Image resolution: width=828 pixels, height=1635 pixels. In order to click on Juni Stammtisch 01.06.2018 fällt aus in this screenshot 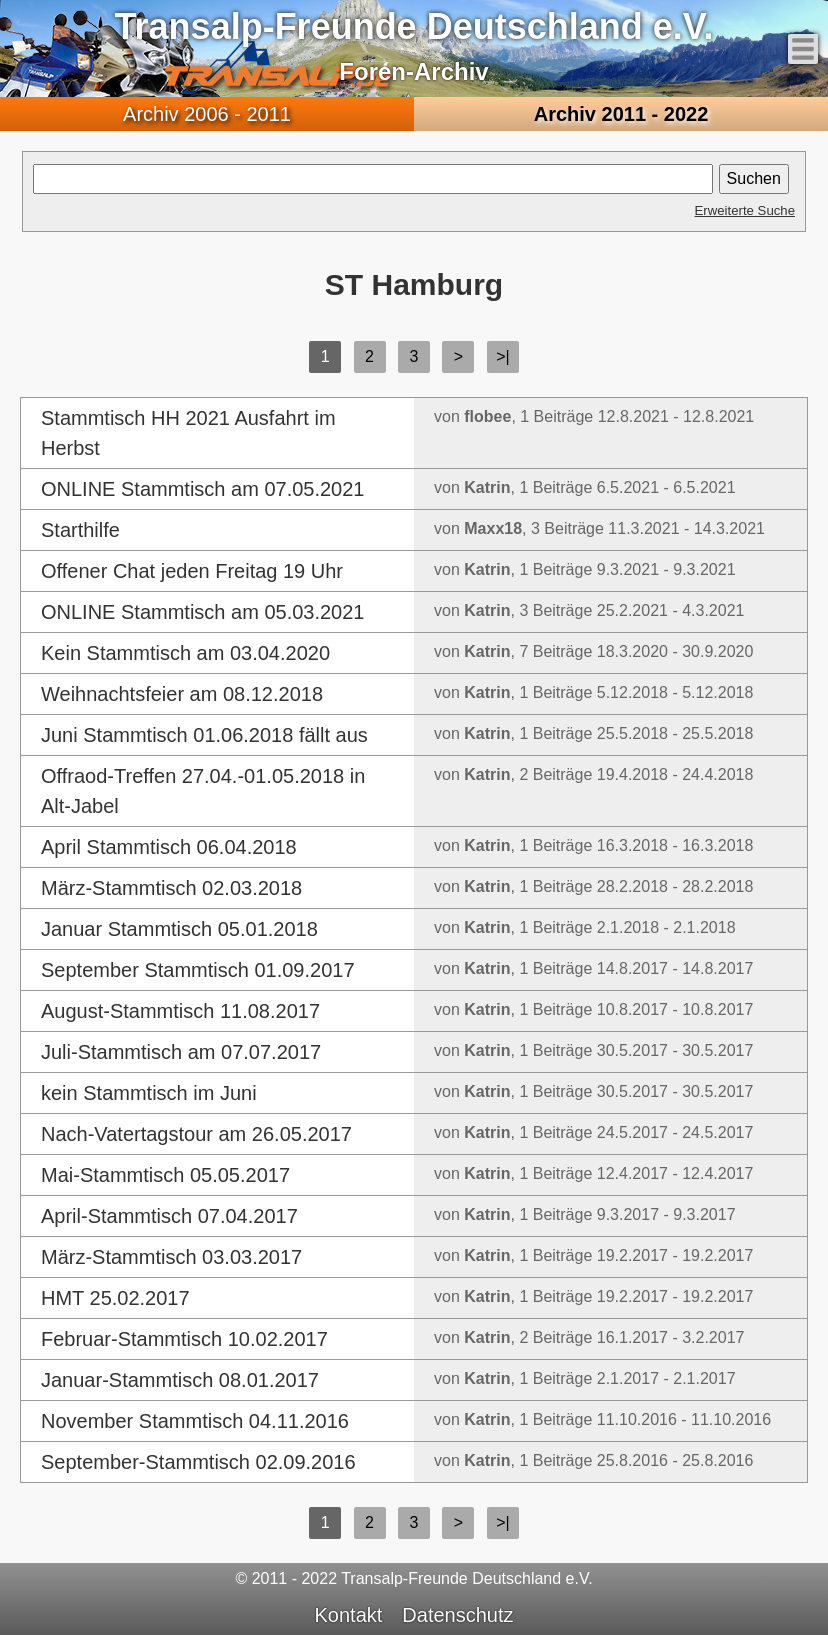, I will do `click(204, 735)`.